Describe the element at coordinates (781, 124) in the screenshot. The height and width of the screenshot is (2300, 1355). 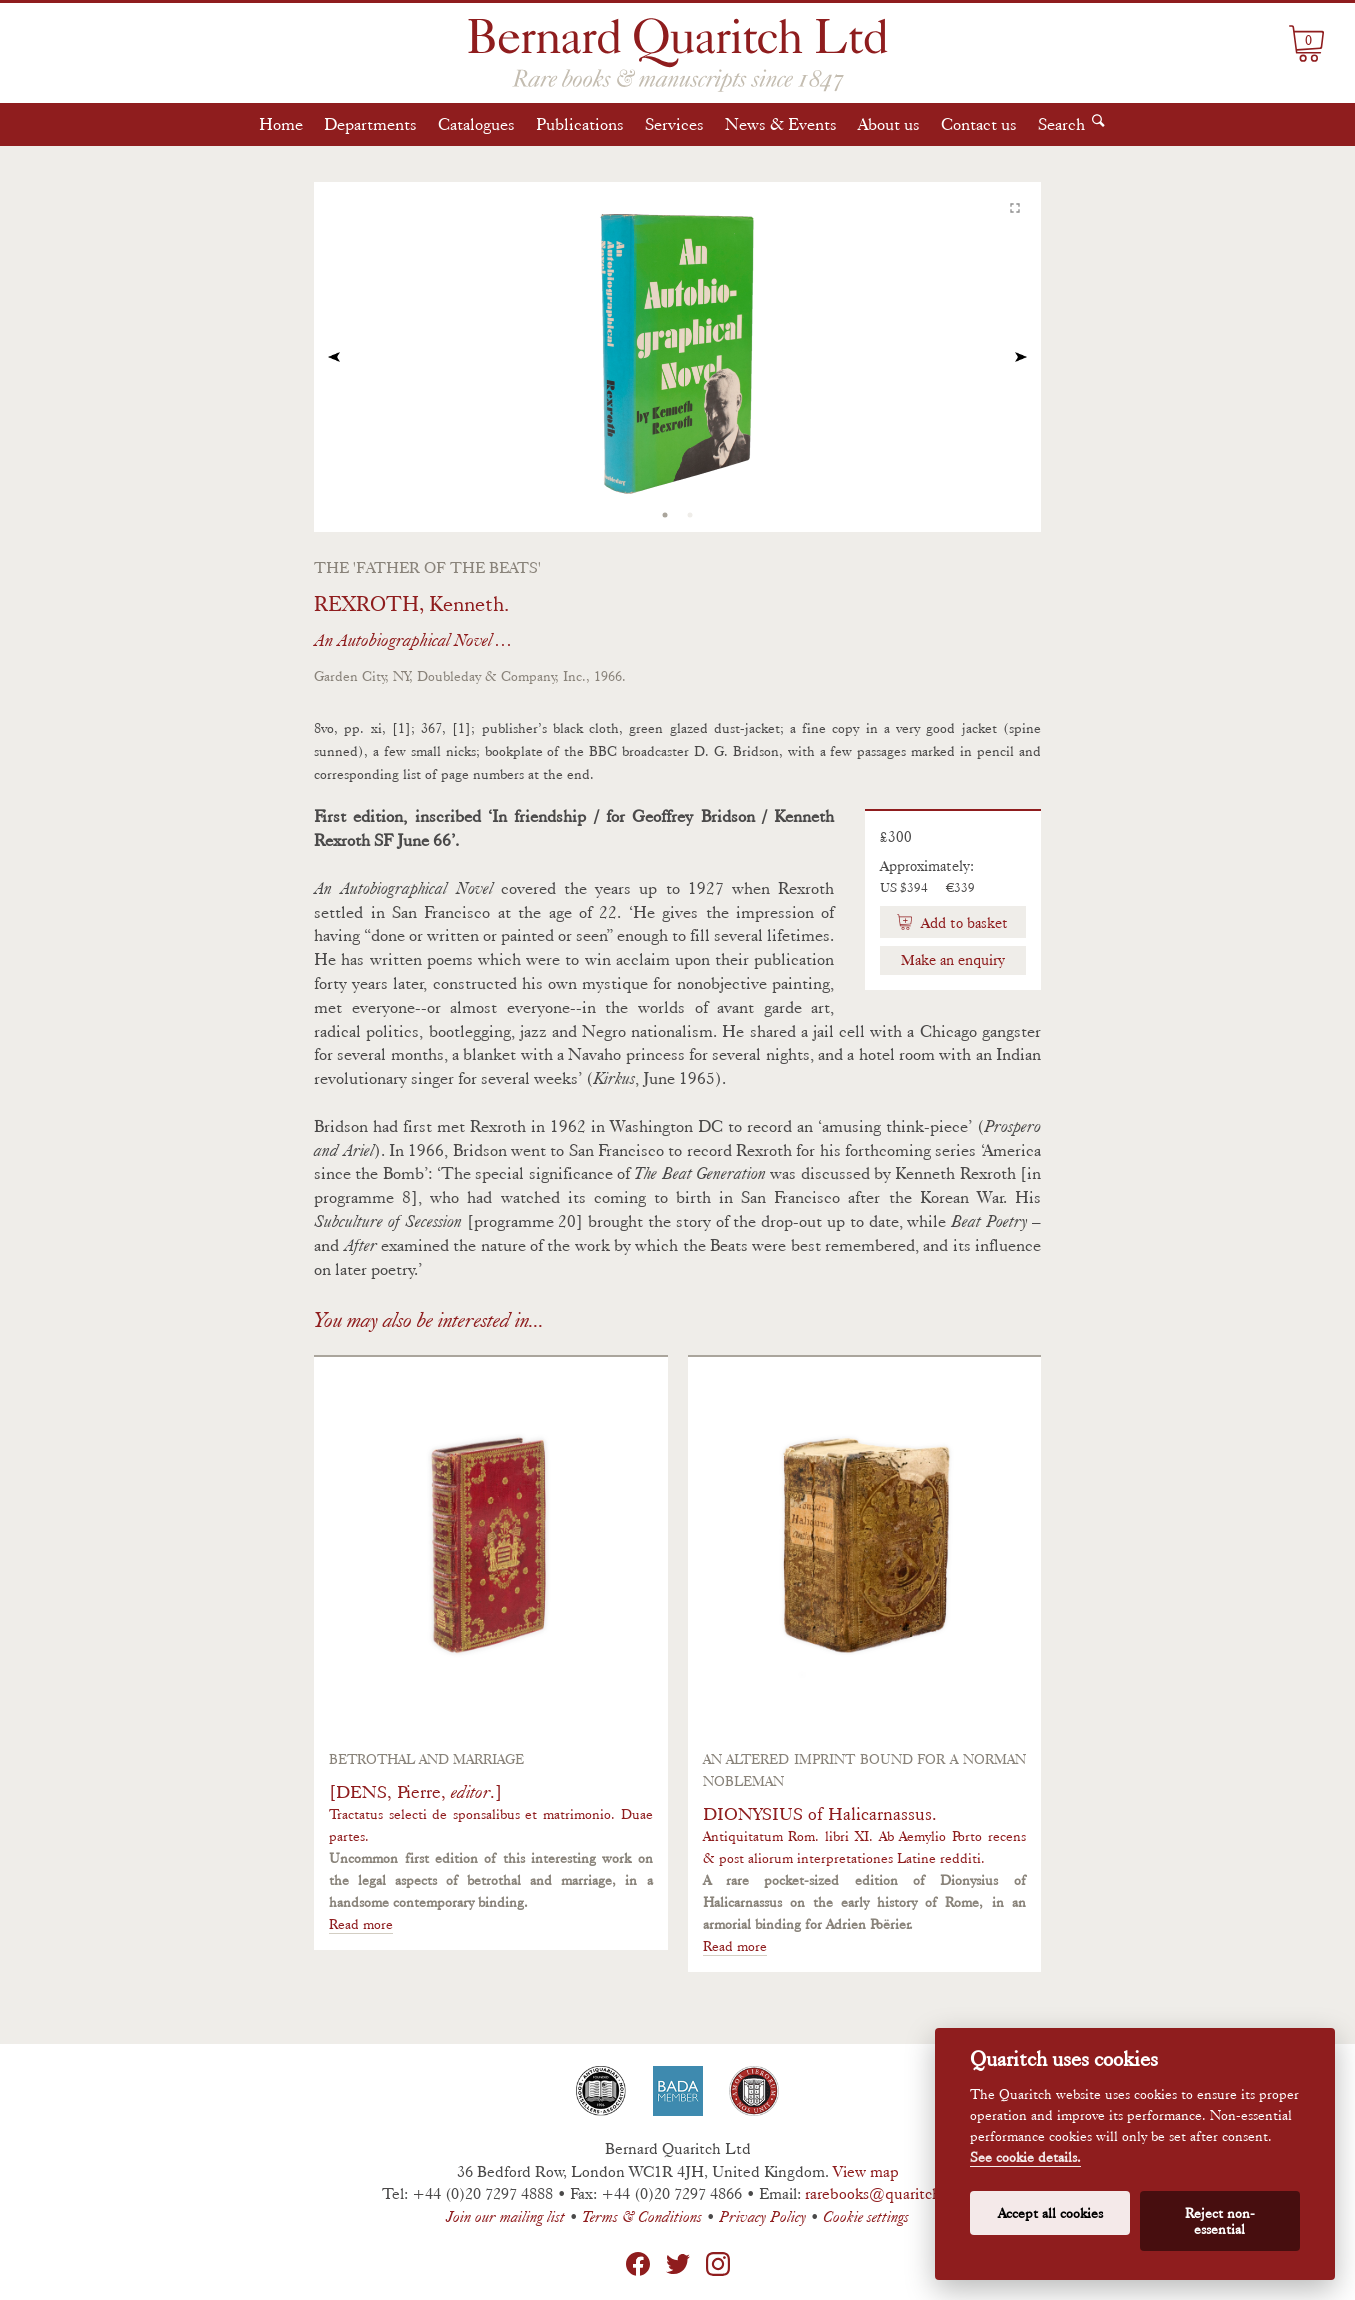
I see `News & Events` at that location.